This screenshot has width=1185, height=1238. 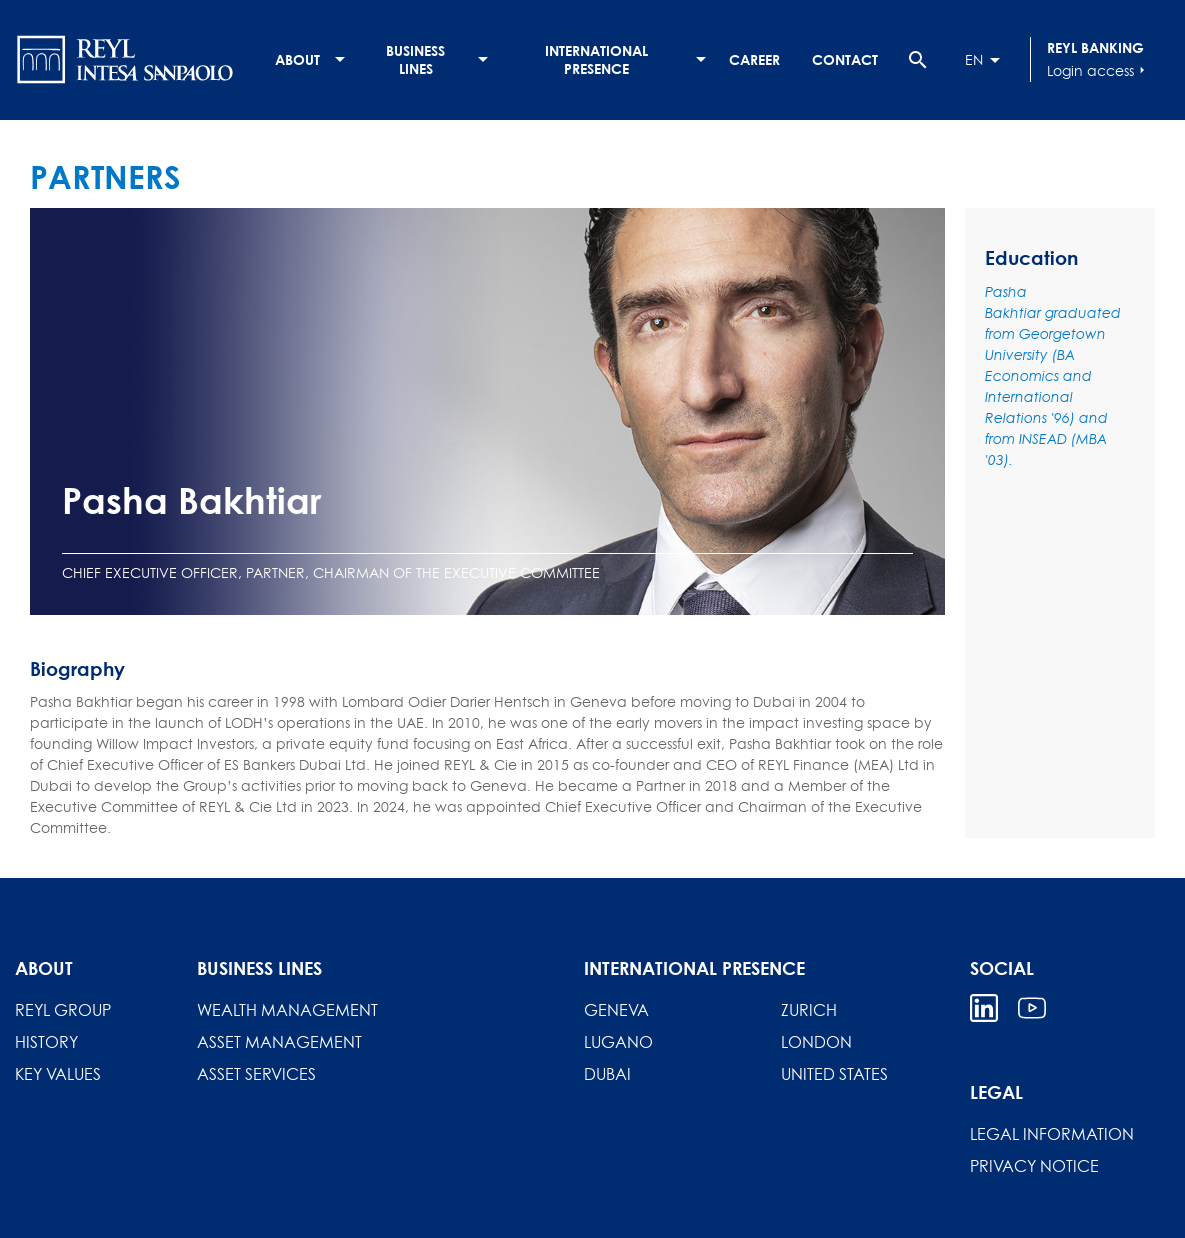 What do you see at coordinates (287, 1010) in the screenshot?
I see `Wealth Management` at bounding box center [287, 1010].